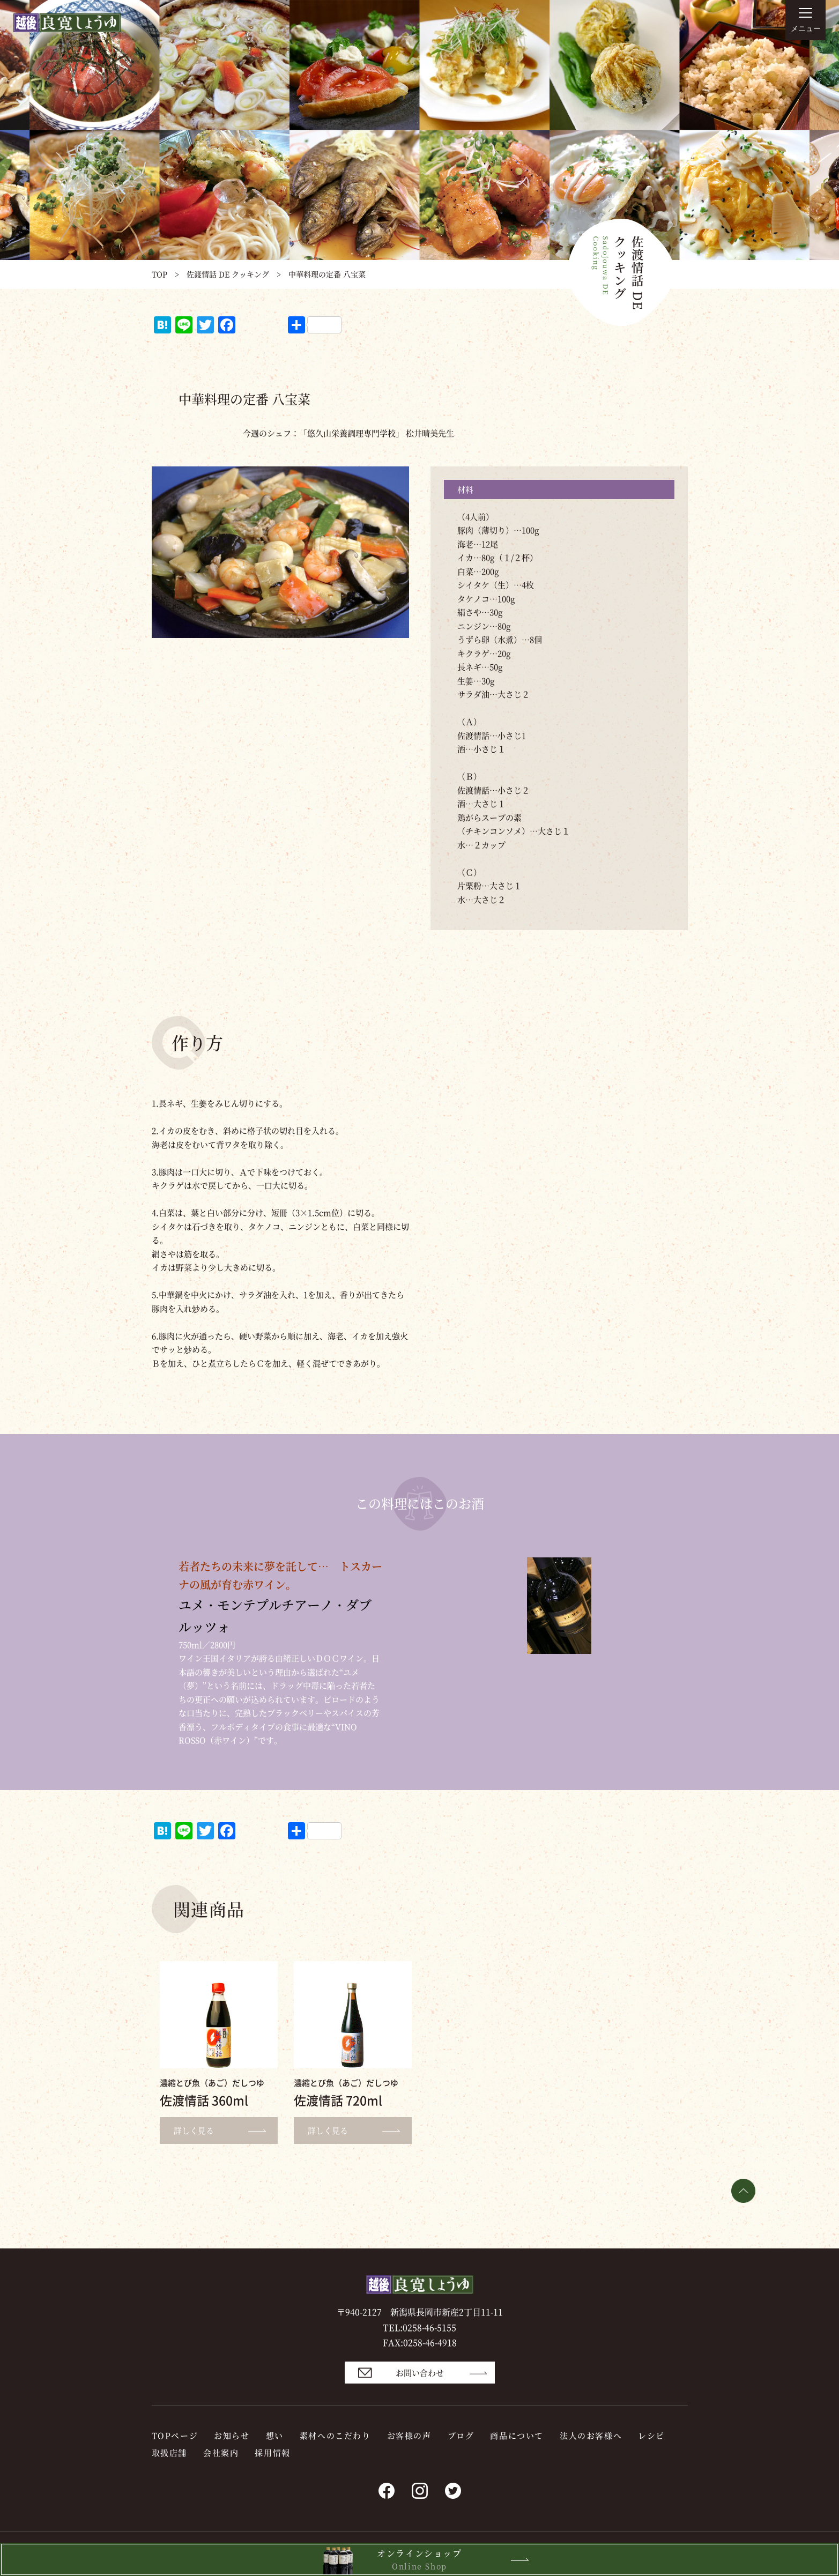  What do you see at coordinates (204, 2100) in the screenshot?
I see `佐渡情話 360ml` at bounding box center [204, 2100].